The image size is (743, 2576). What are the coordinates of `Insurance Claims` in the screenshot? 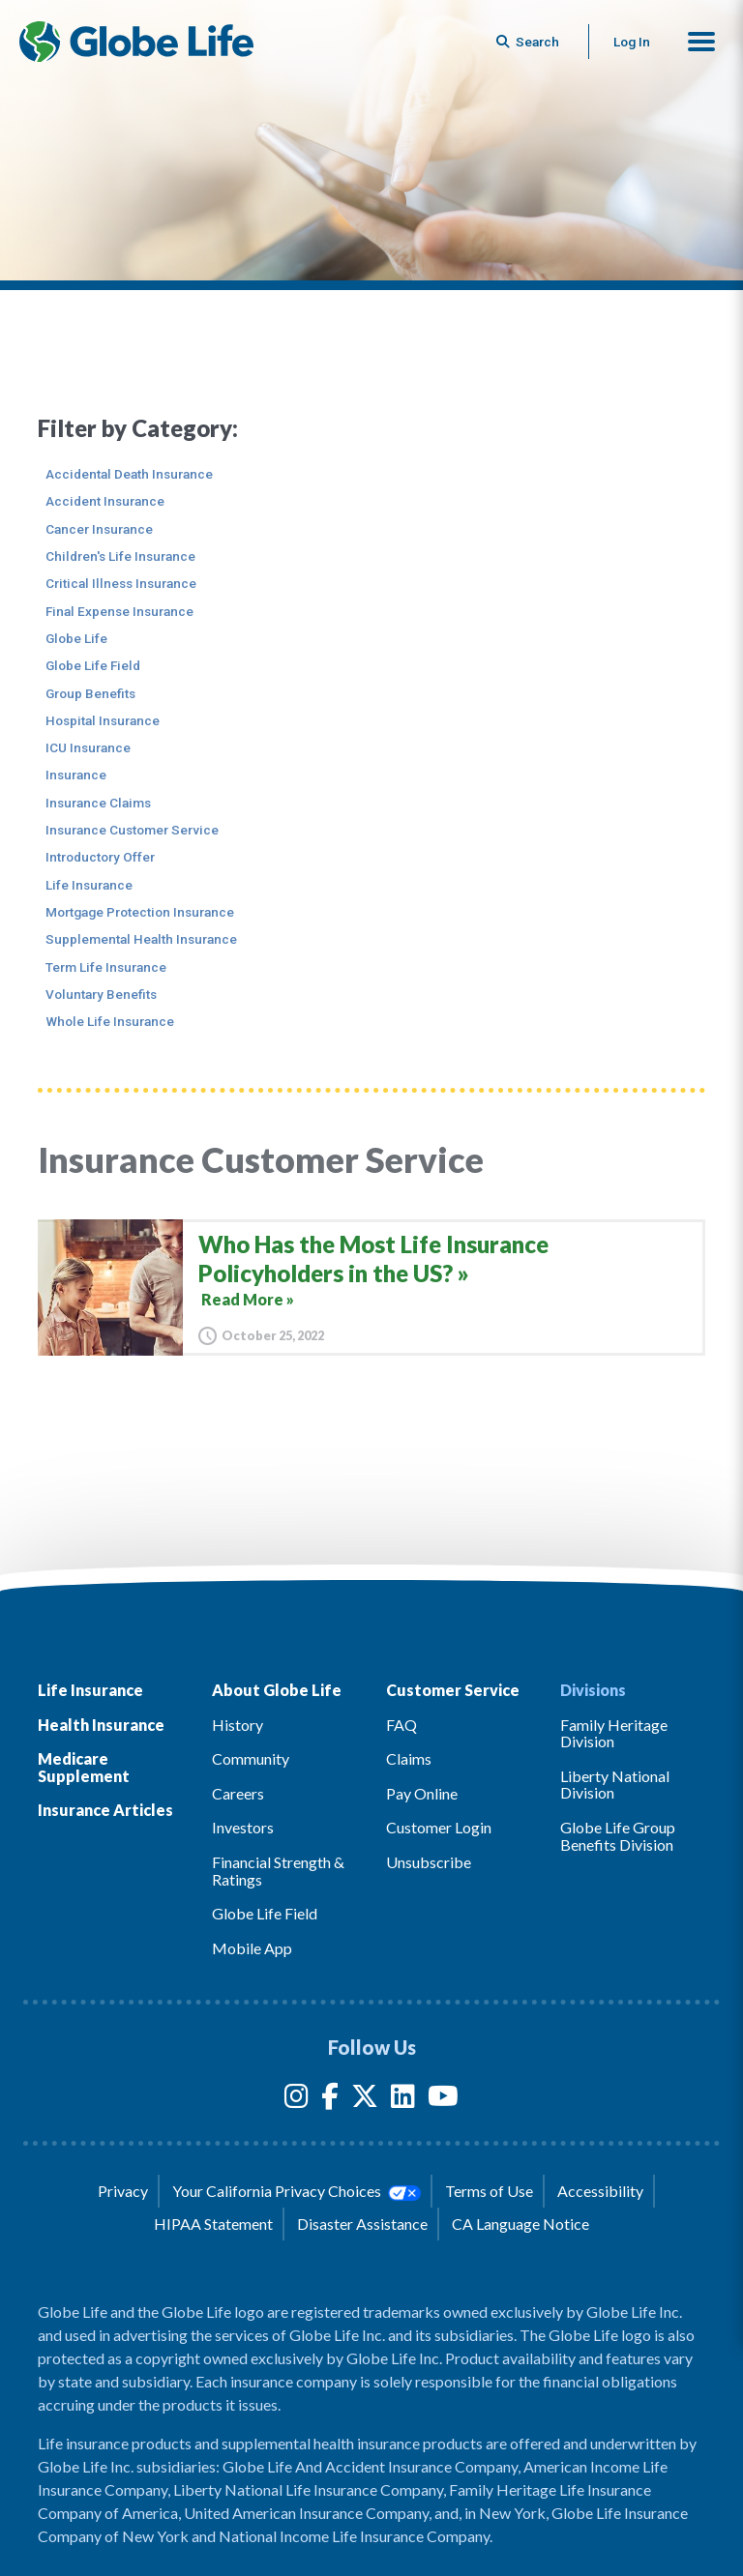 It's located at (98, 802).